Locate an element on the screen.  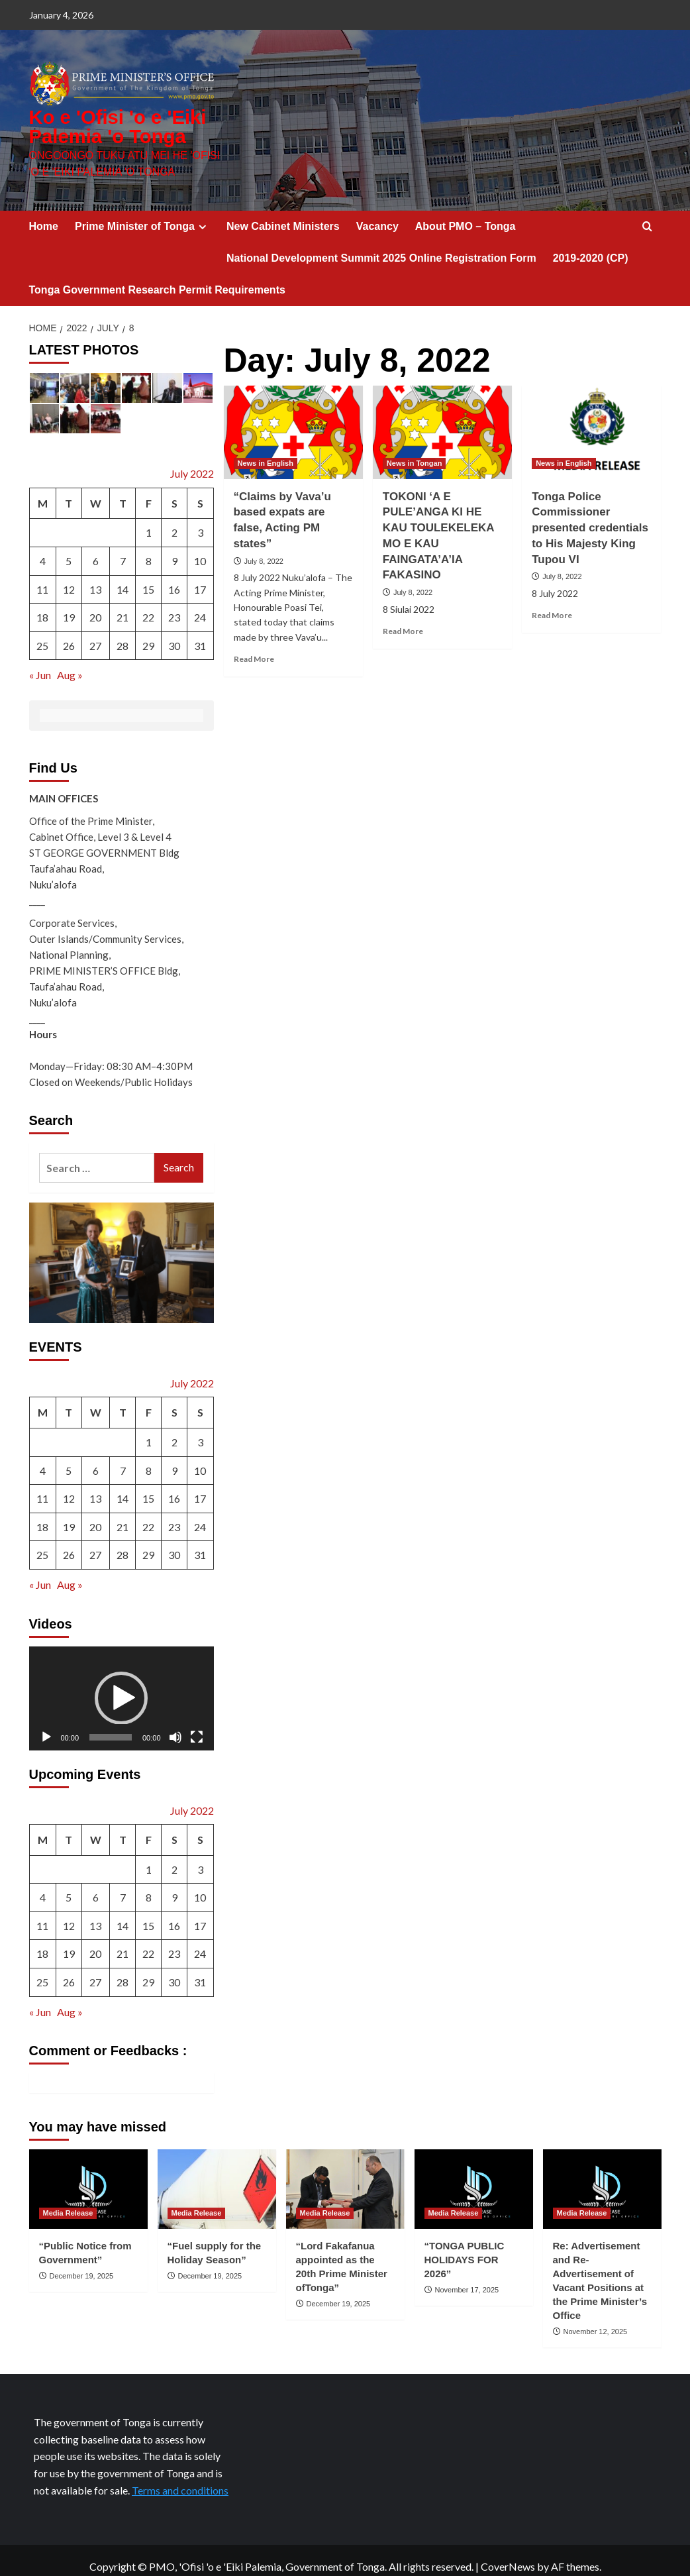
[Fullscreen] is located at coordinates (196, 1724).